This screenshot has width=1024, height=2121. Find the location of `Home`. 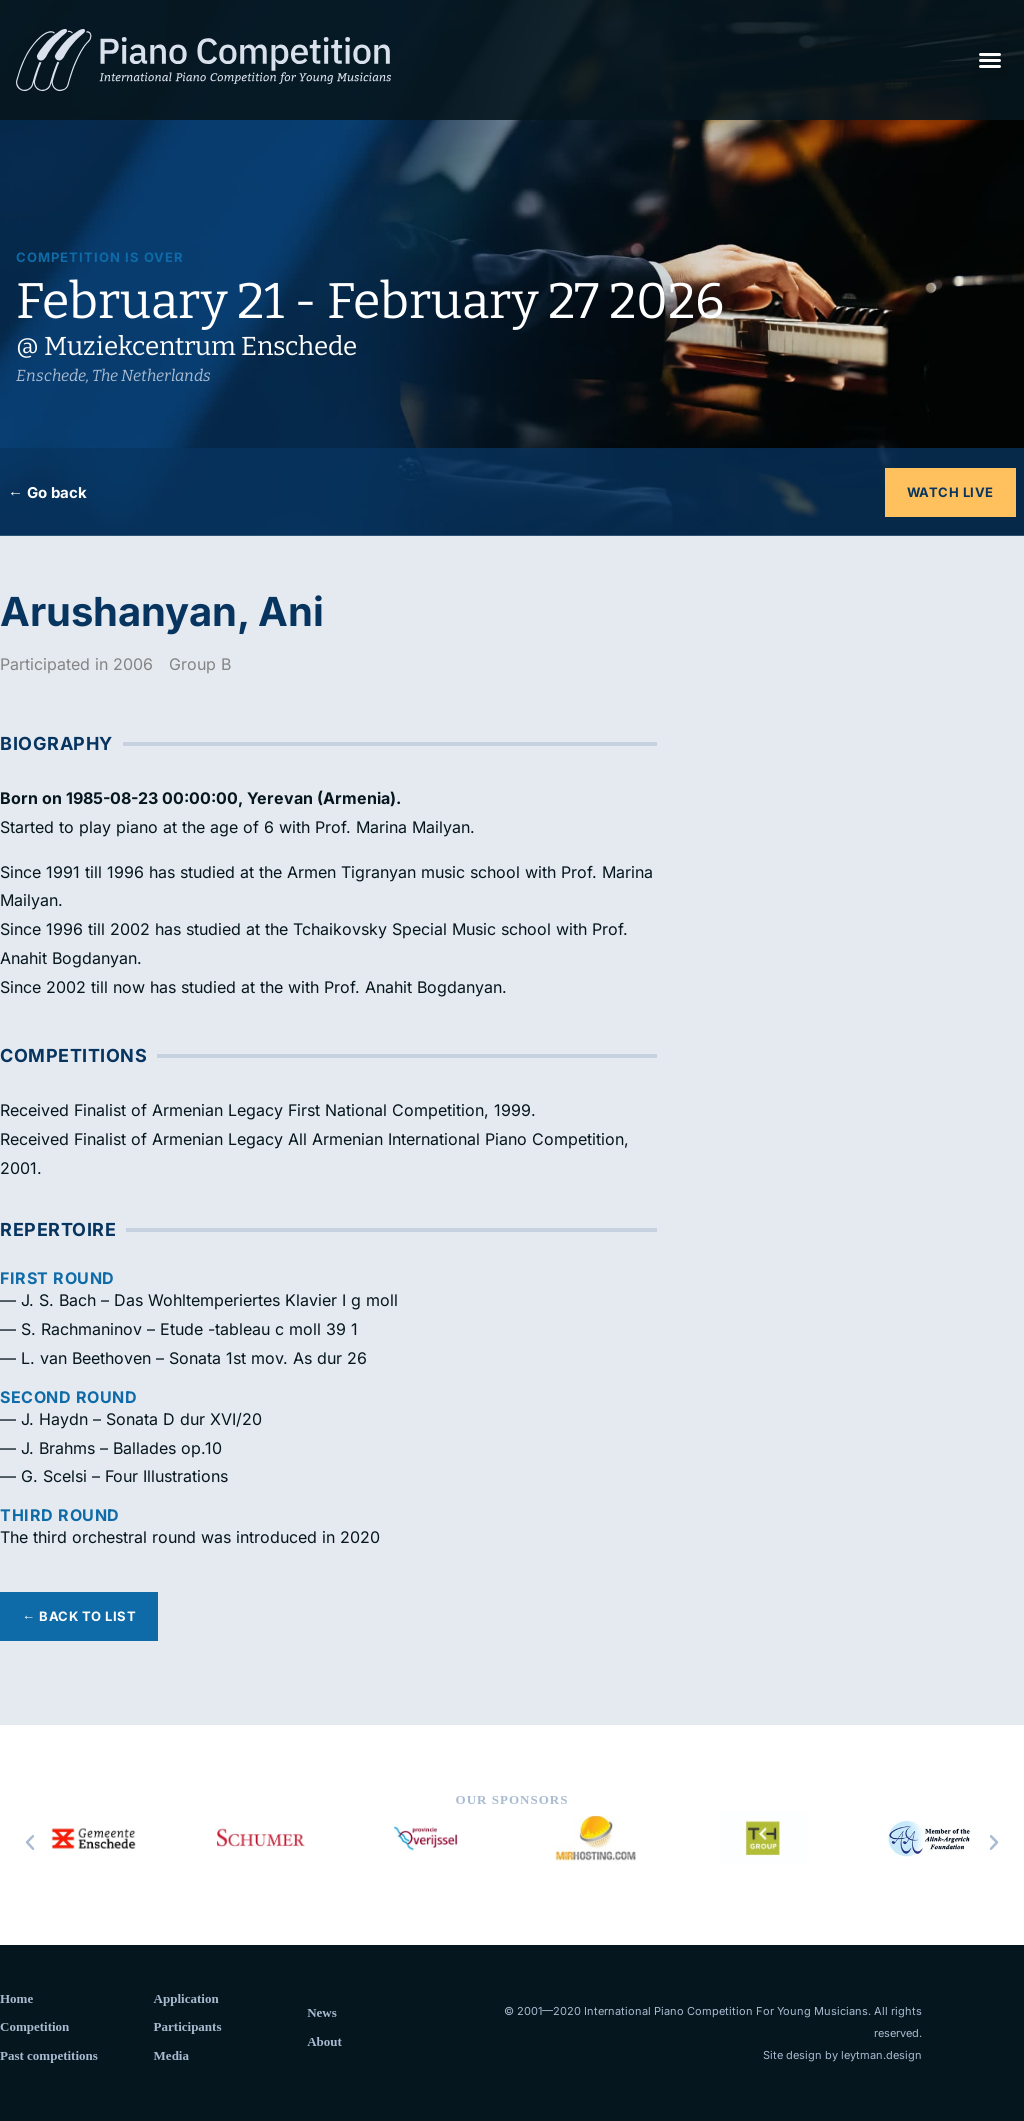

Home is located at coordinates (16, 1998).